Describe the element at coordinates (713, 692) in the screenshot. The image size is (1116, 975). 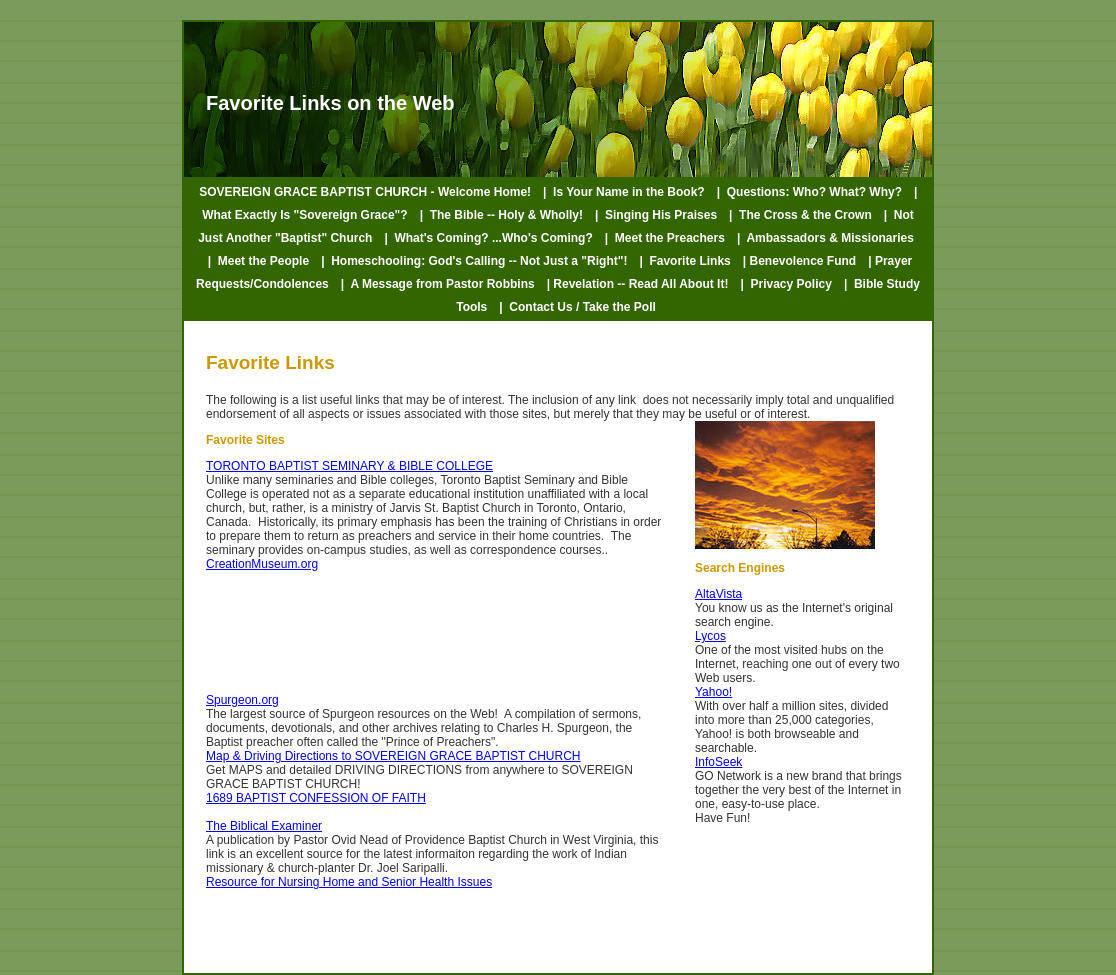
I see `Yahoo!` at that location.